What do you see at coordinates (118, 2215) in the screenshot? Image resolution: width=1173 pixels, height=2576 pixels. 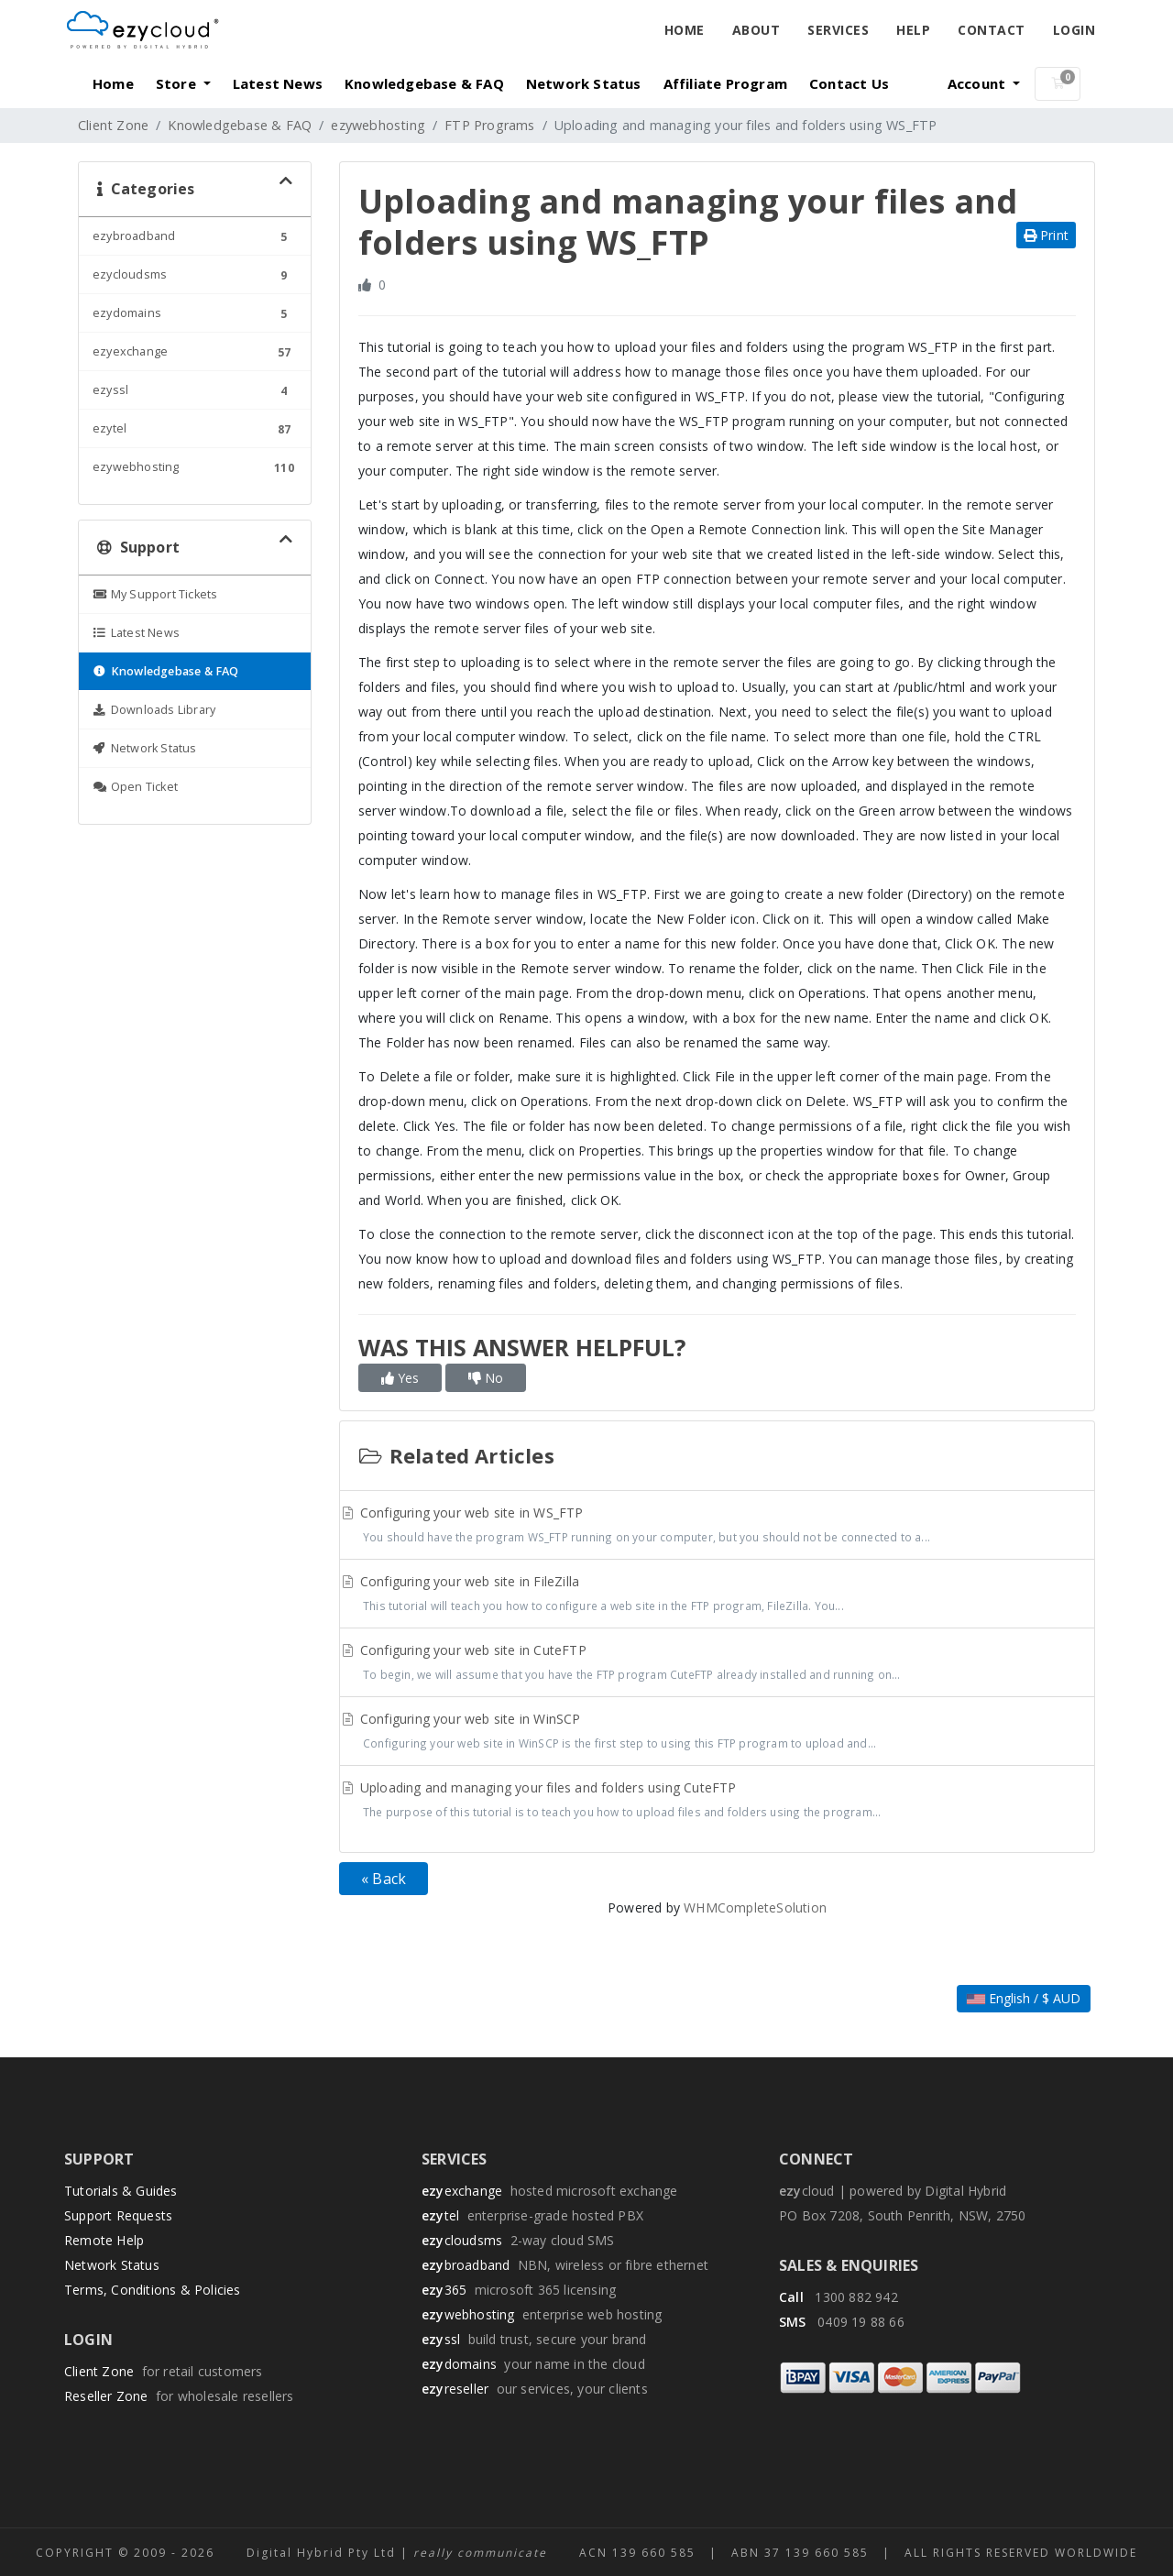 I see `Support Requests` at bounding box center [118, 2215].